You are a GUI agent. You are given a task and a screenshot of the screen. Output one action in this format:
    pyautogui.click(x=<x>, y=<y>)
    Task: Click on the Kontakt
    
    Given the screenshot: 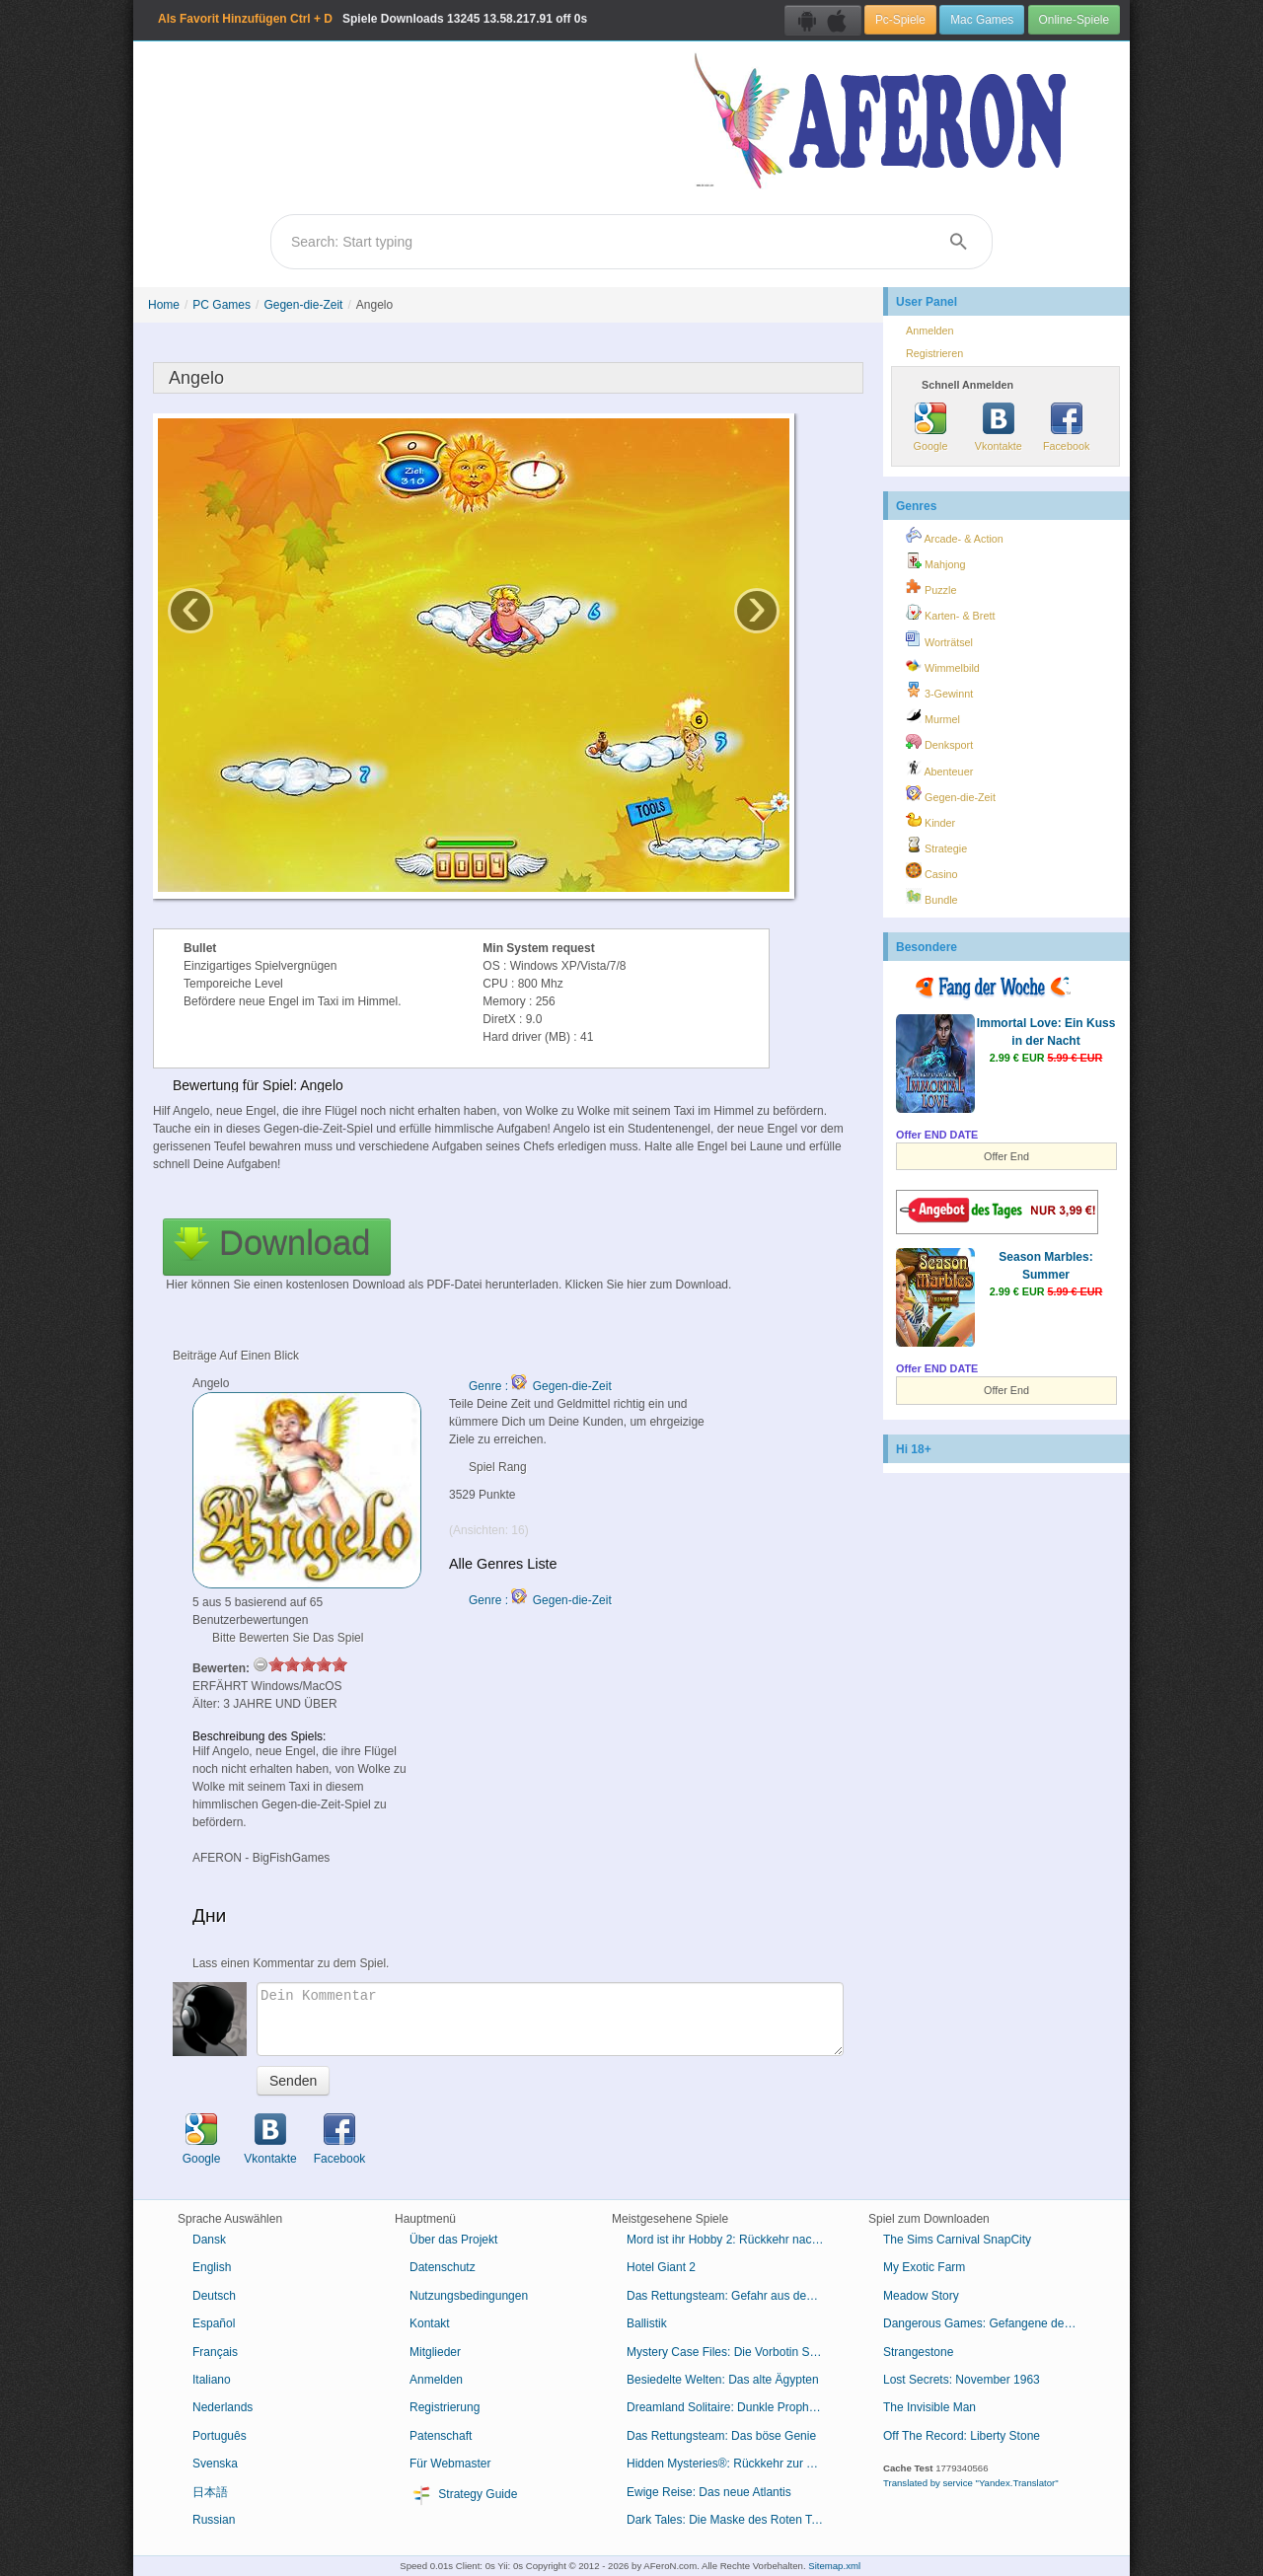 What is the action you would take?
    pyautogui.click(x=429, y=2323)
    